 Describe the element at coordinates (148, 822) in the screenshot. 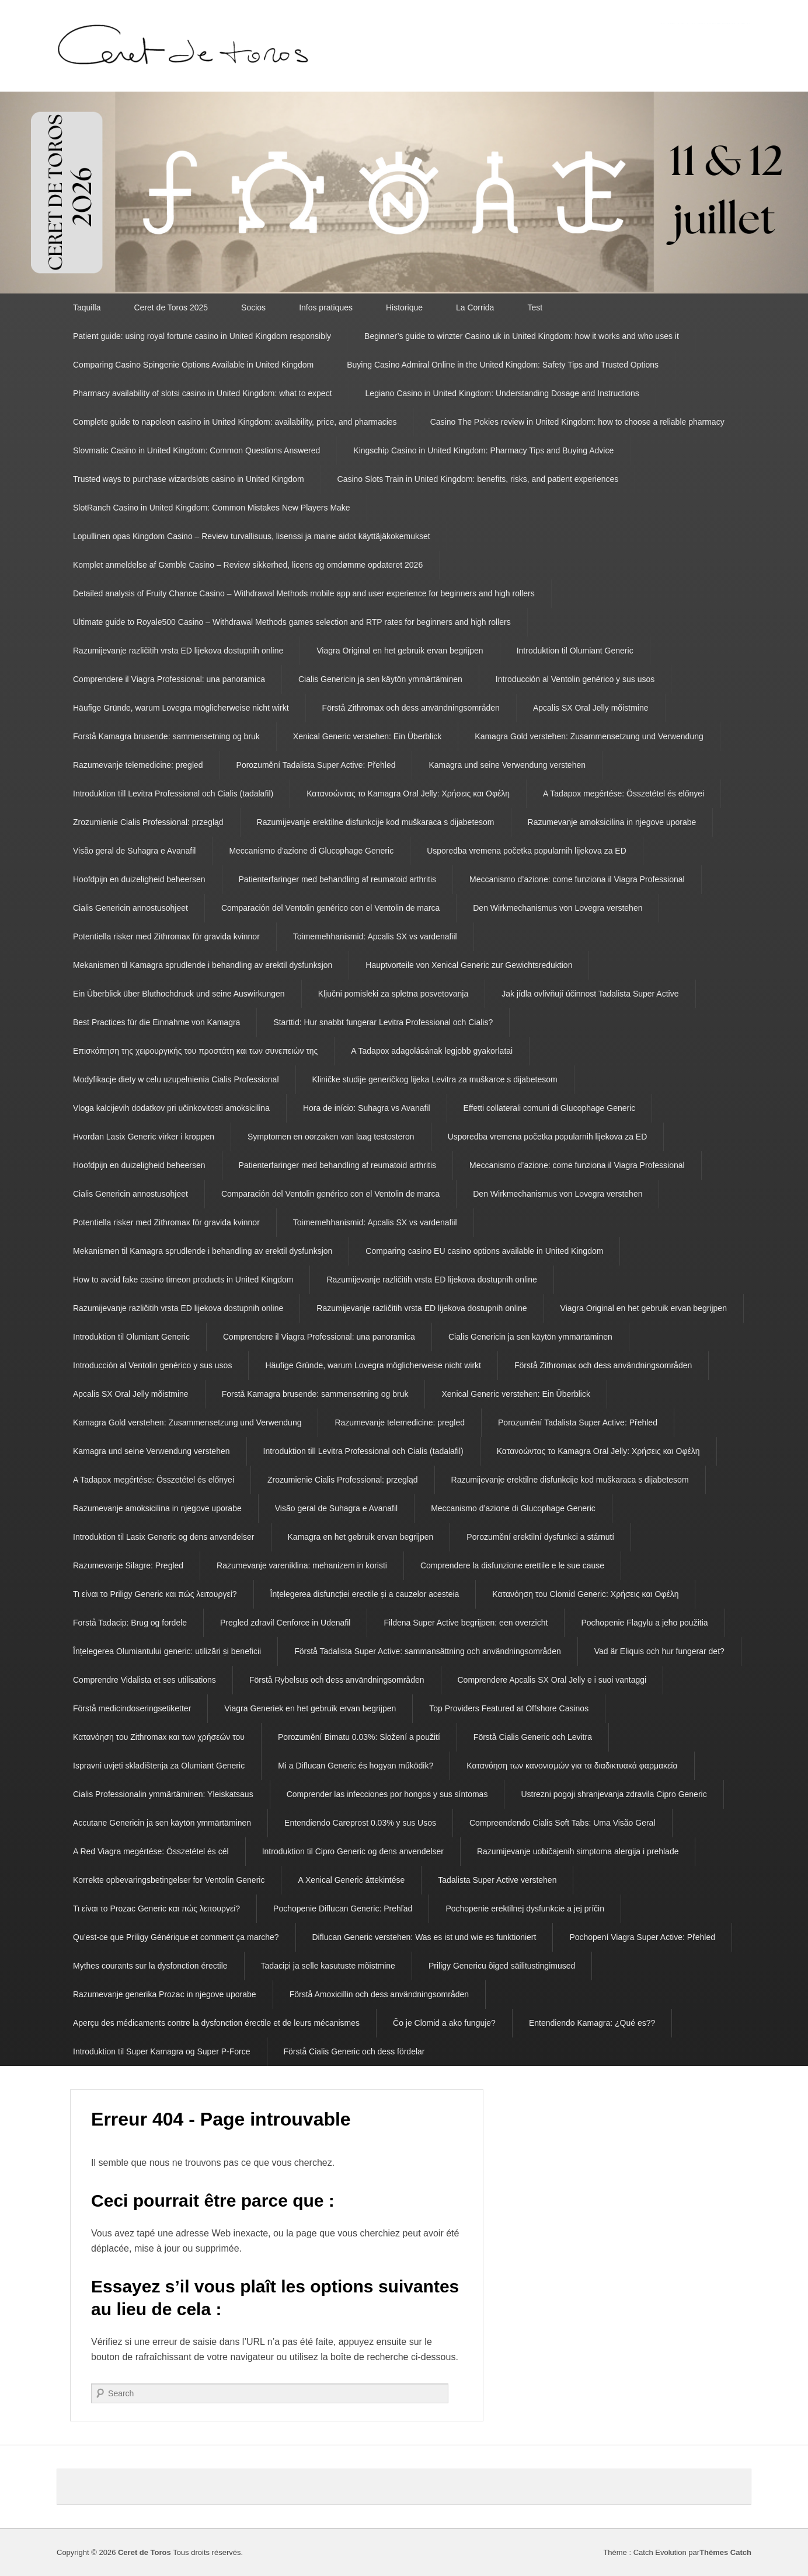

I see `Zrozumienie Cialis Professional: przegląd` at that location.